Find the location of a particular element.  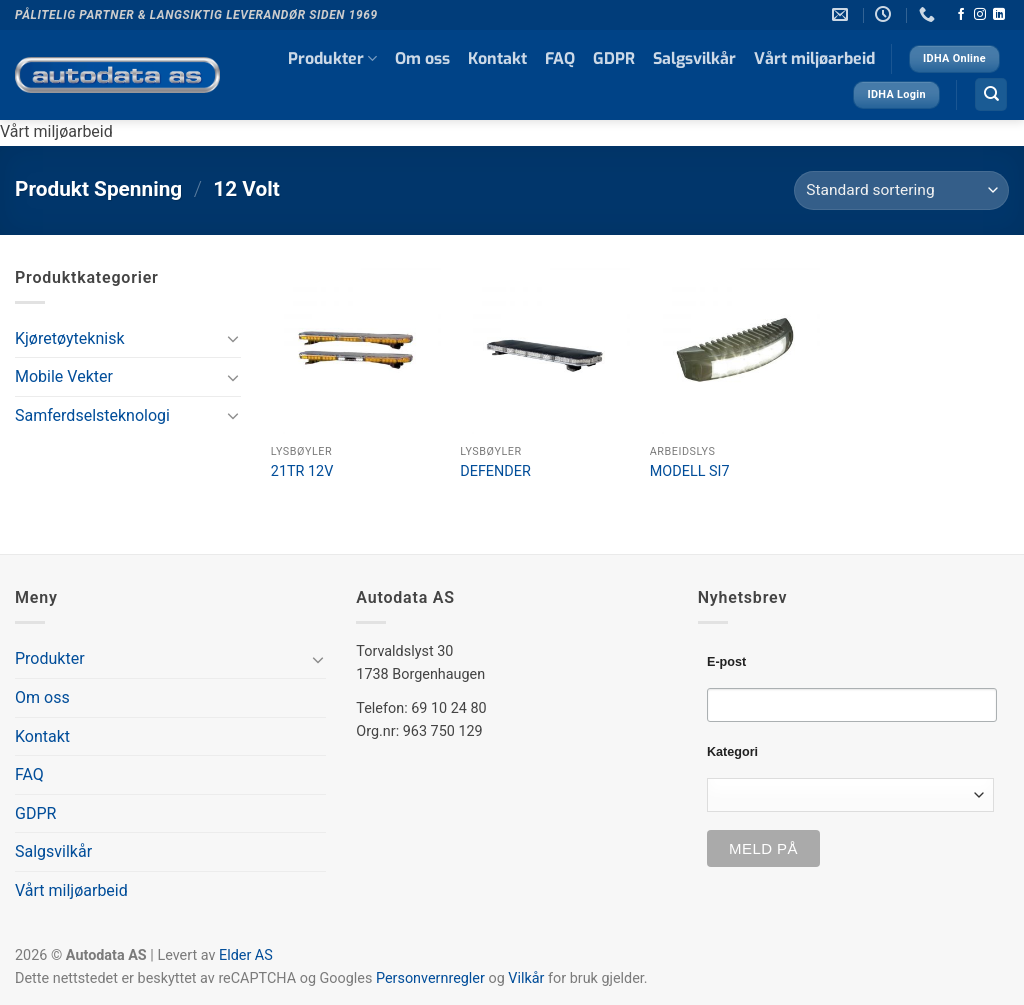

Kontakt is located at coordinates (497, 58).